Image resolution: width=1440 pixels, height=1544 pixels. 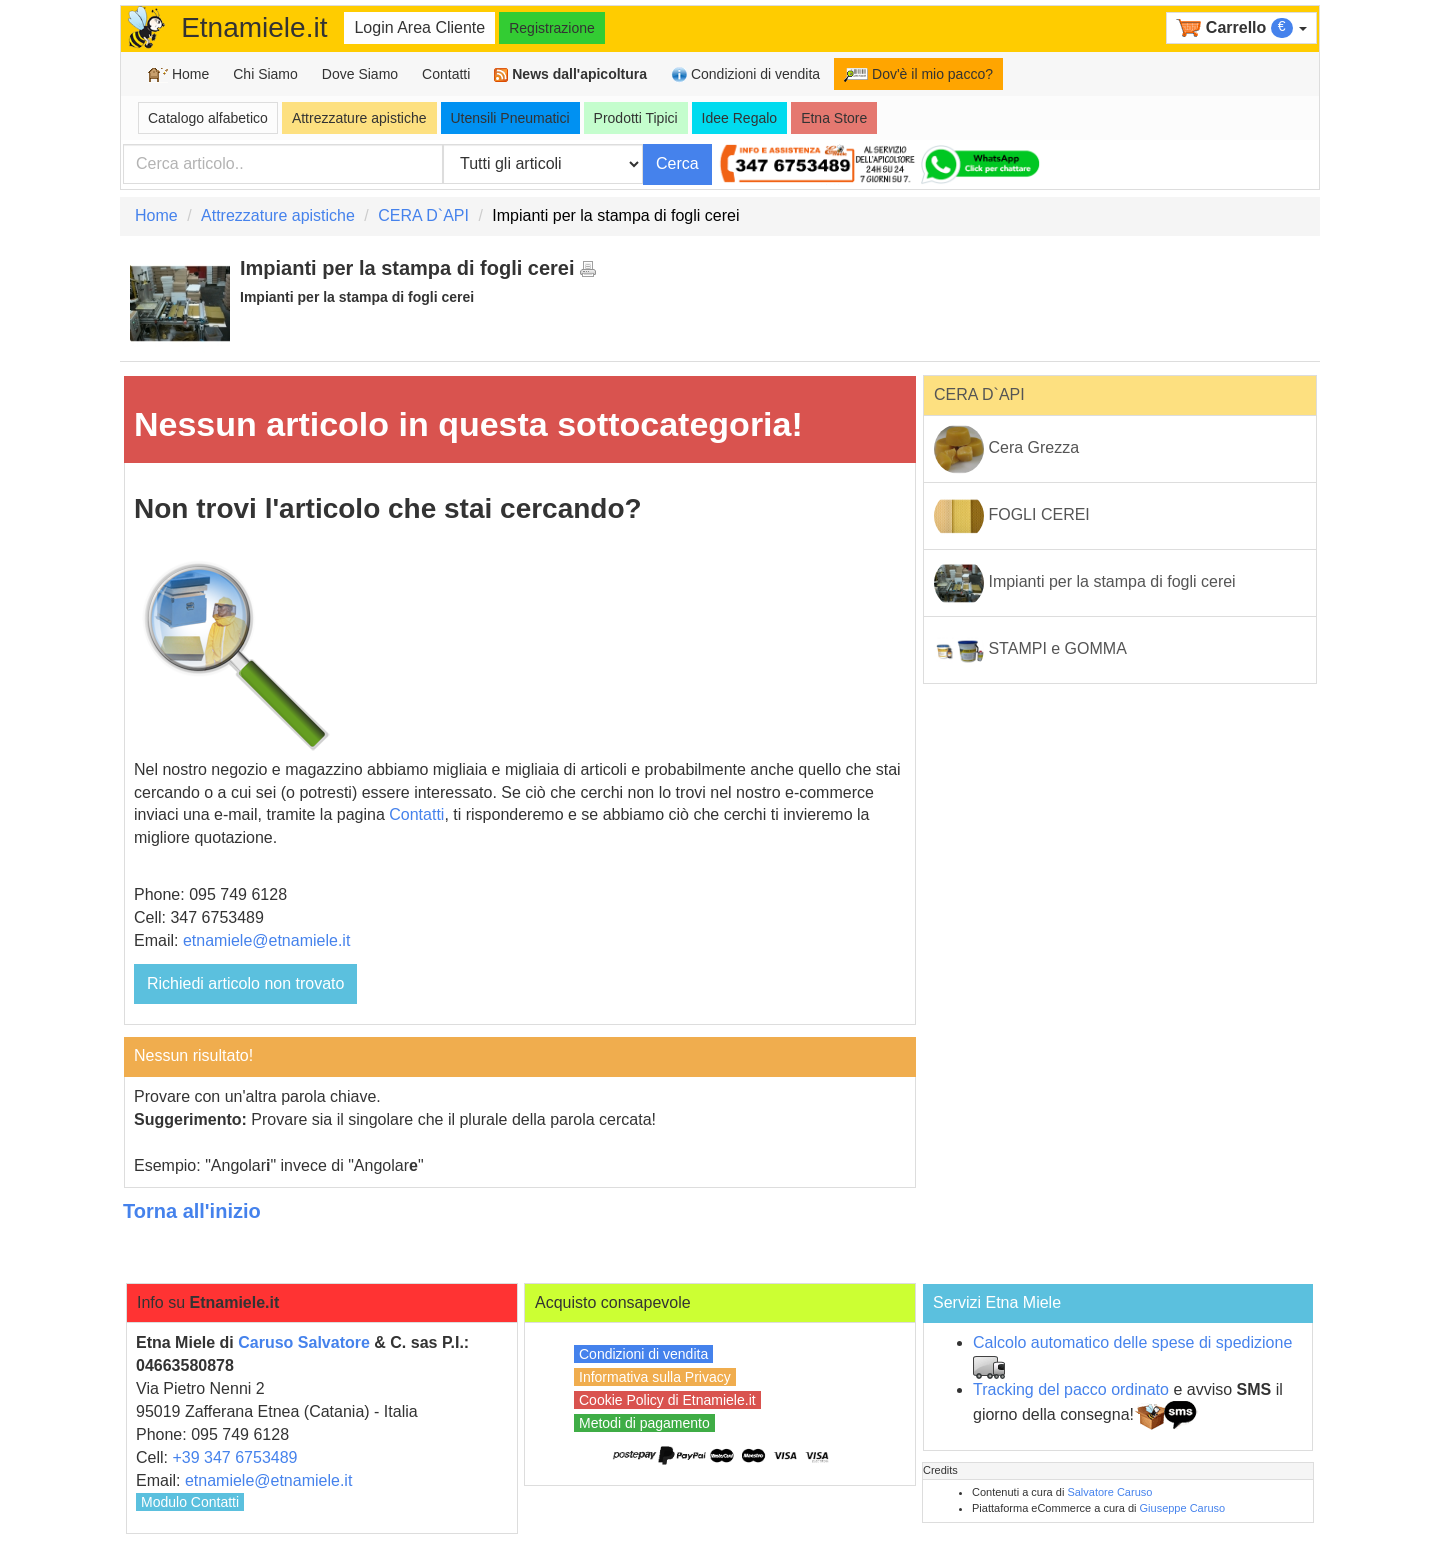 What do you see at coordinates (423, 215) in the screenshot?
I see `CERA D`API` at bounding box center [423, 215].